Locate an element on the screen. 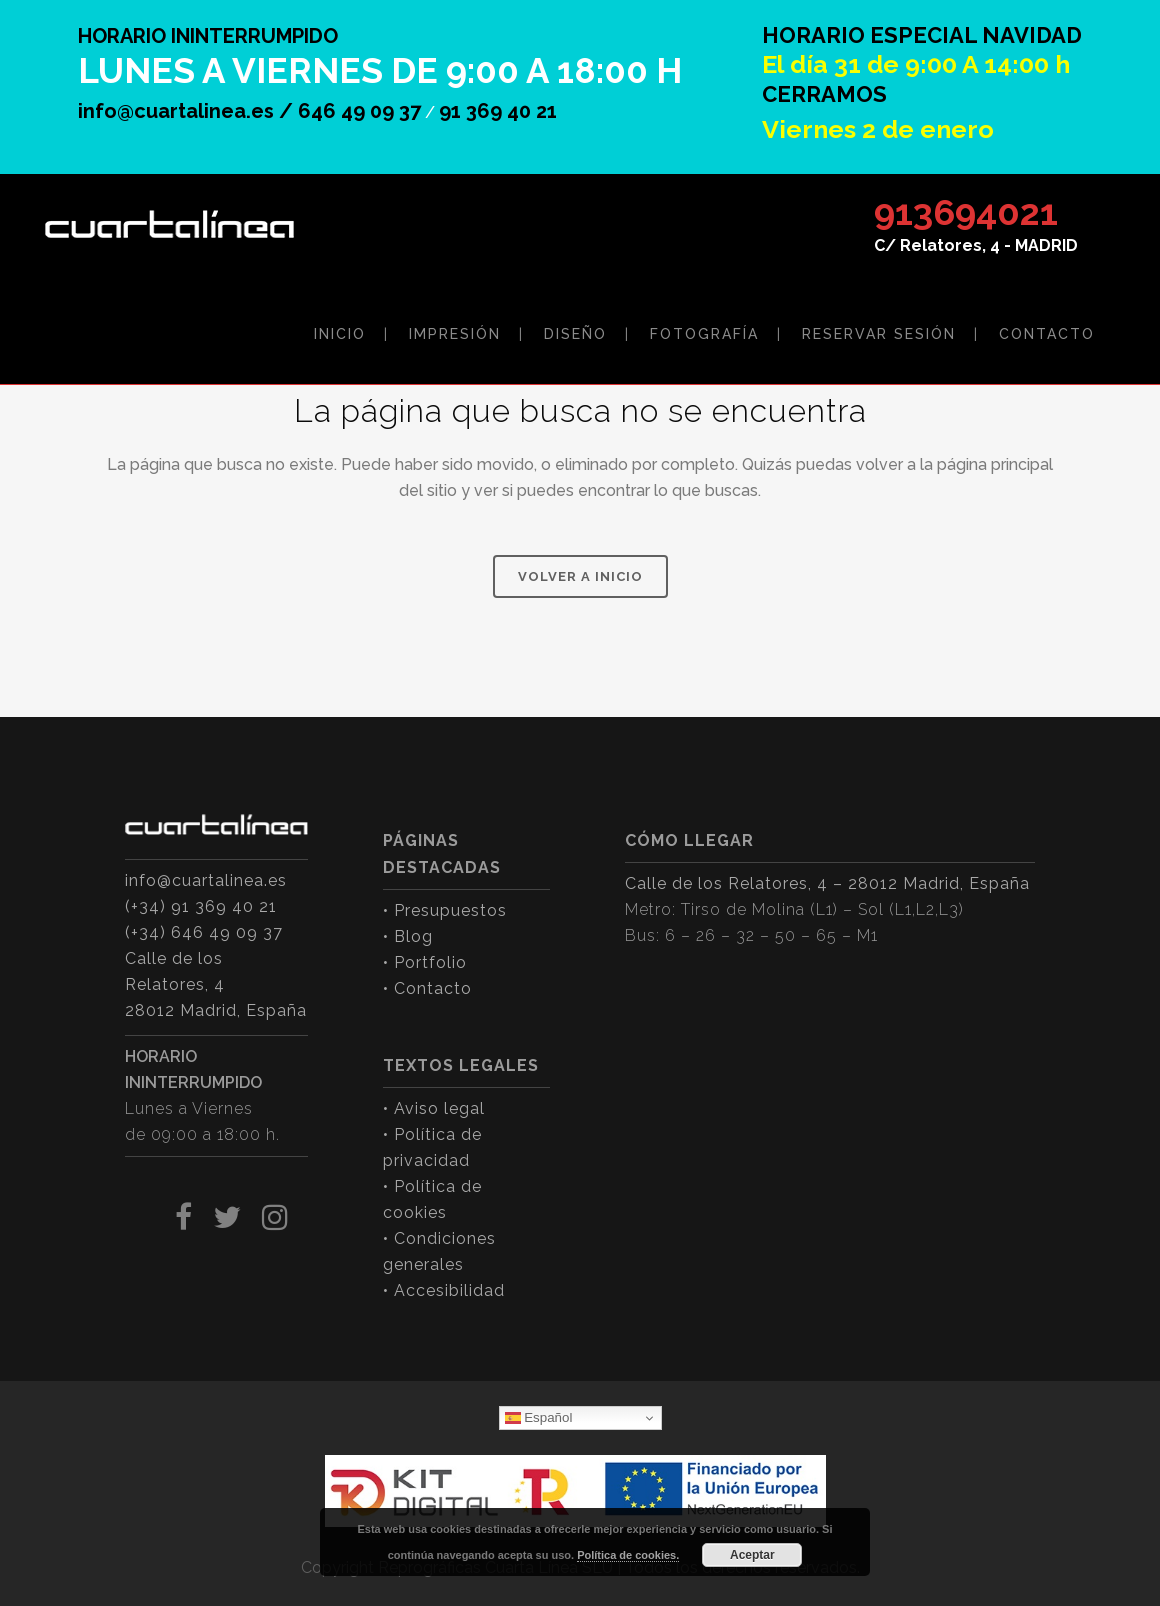  Aceptar is located at coordinates (752, 1555).